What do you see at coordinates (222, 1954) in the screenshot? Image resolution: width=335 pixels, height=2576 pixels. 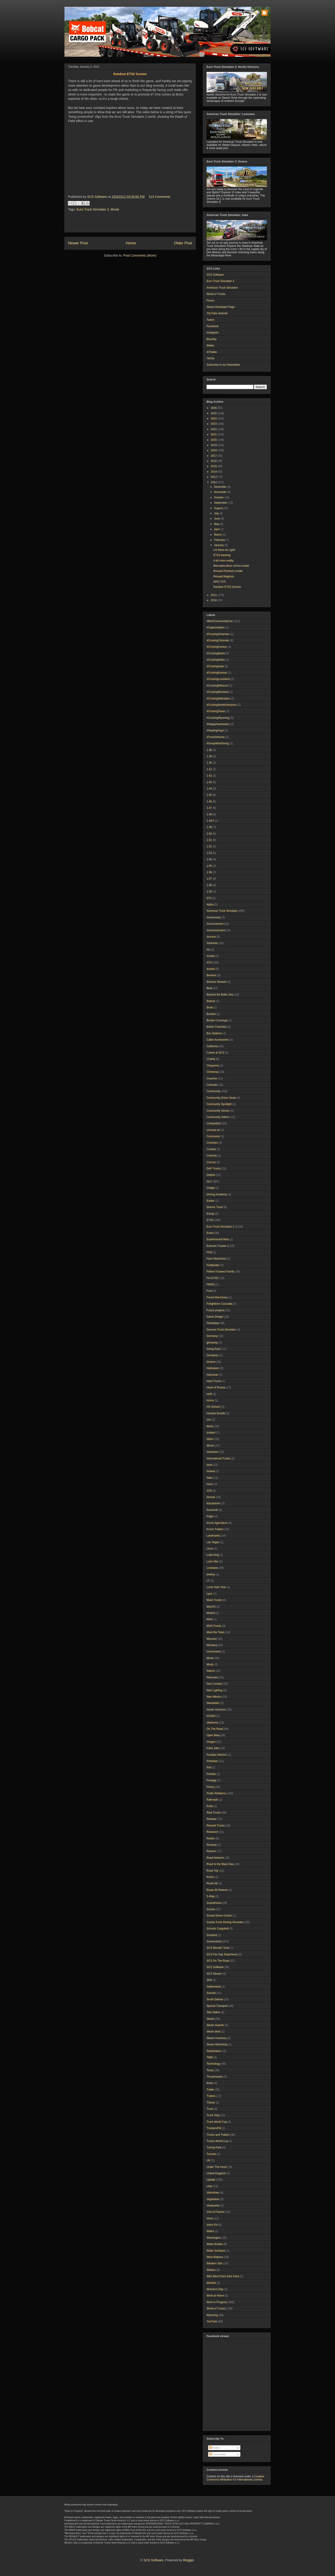 I see `SCS Fan Day Experience` at bounding box center [222, 1954].